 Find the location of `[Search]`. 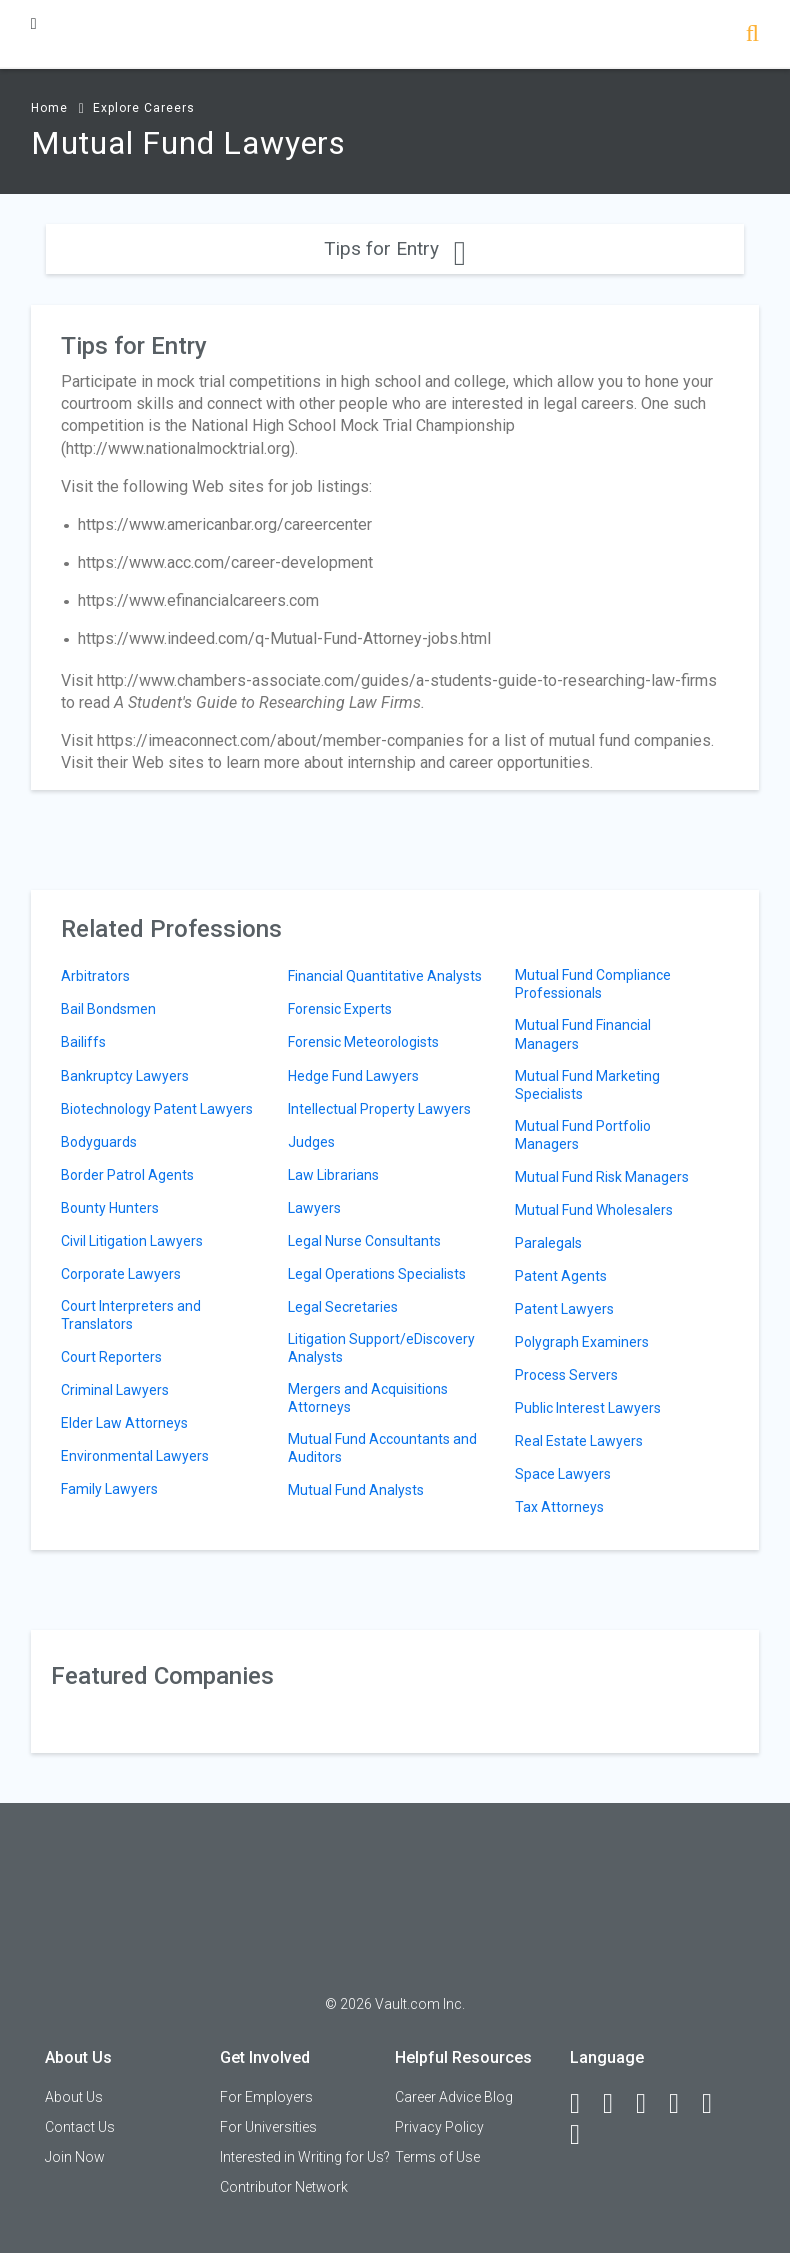

[Search] is located at coordinates (752, 35).